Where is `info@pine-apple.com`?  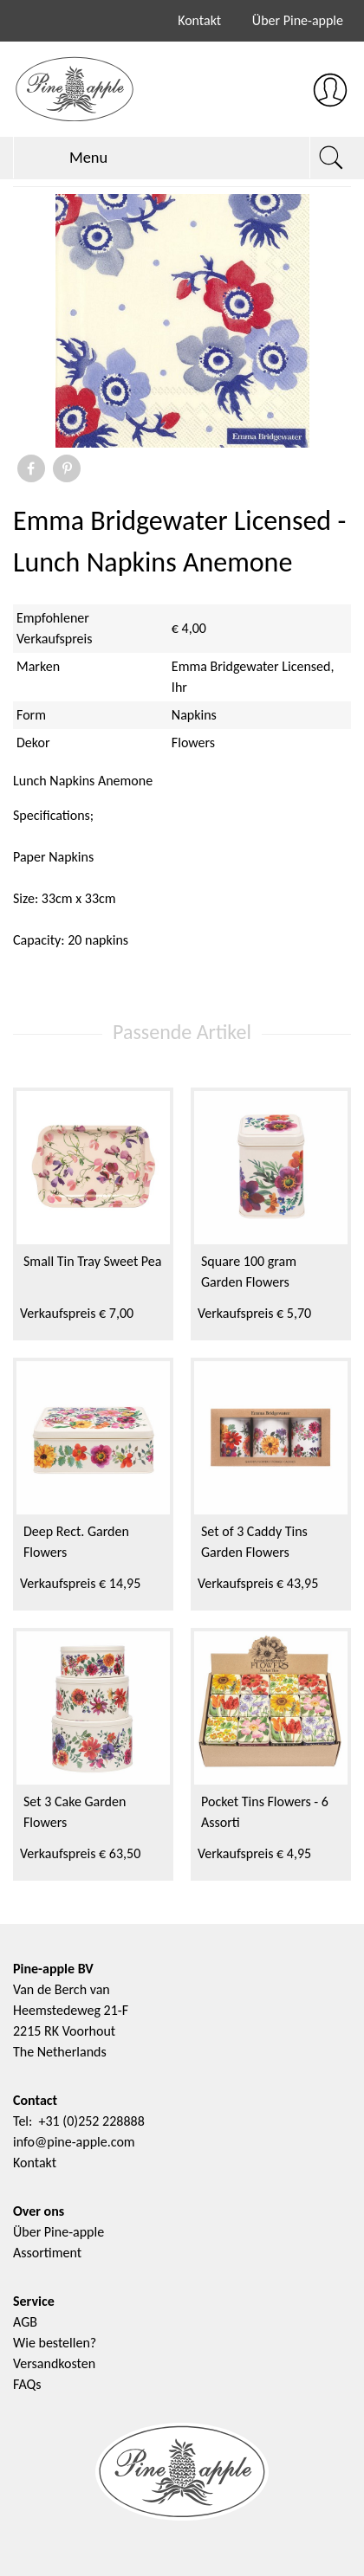 info@pine-apple.com is located at coordinates (74, 2142).